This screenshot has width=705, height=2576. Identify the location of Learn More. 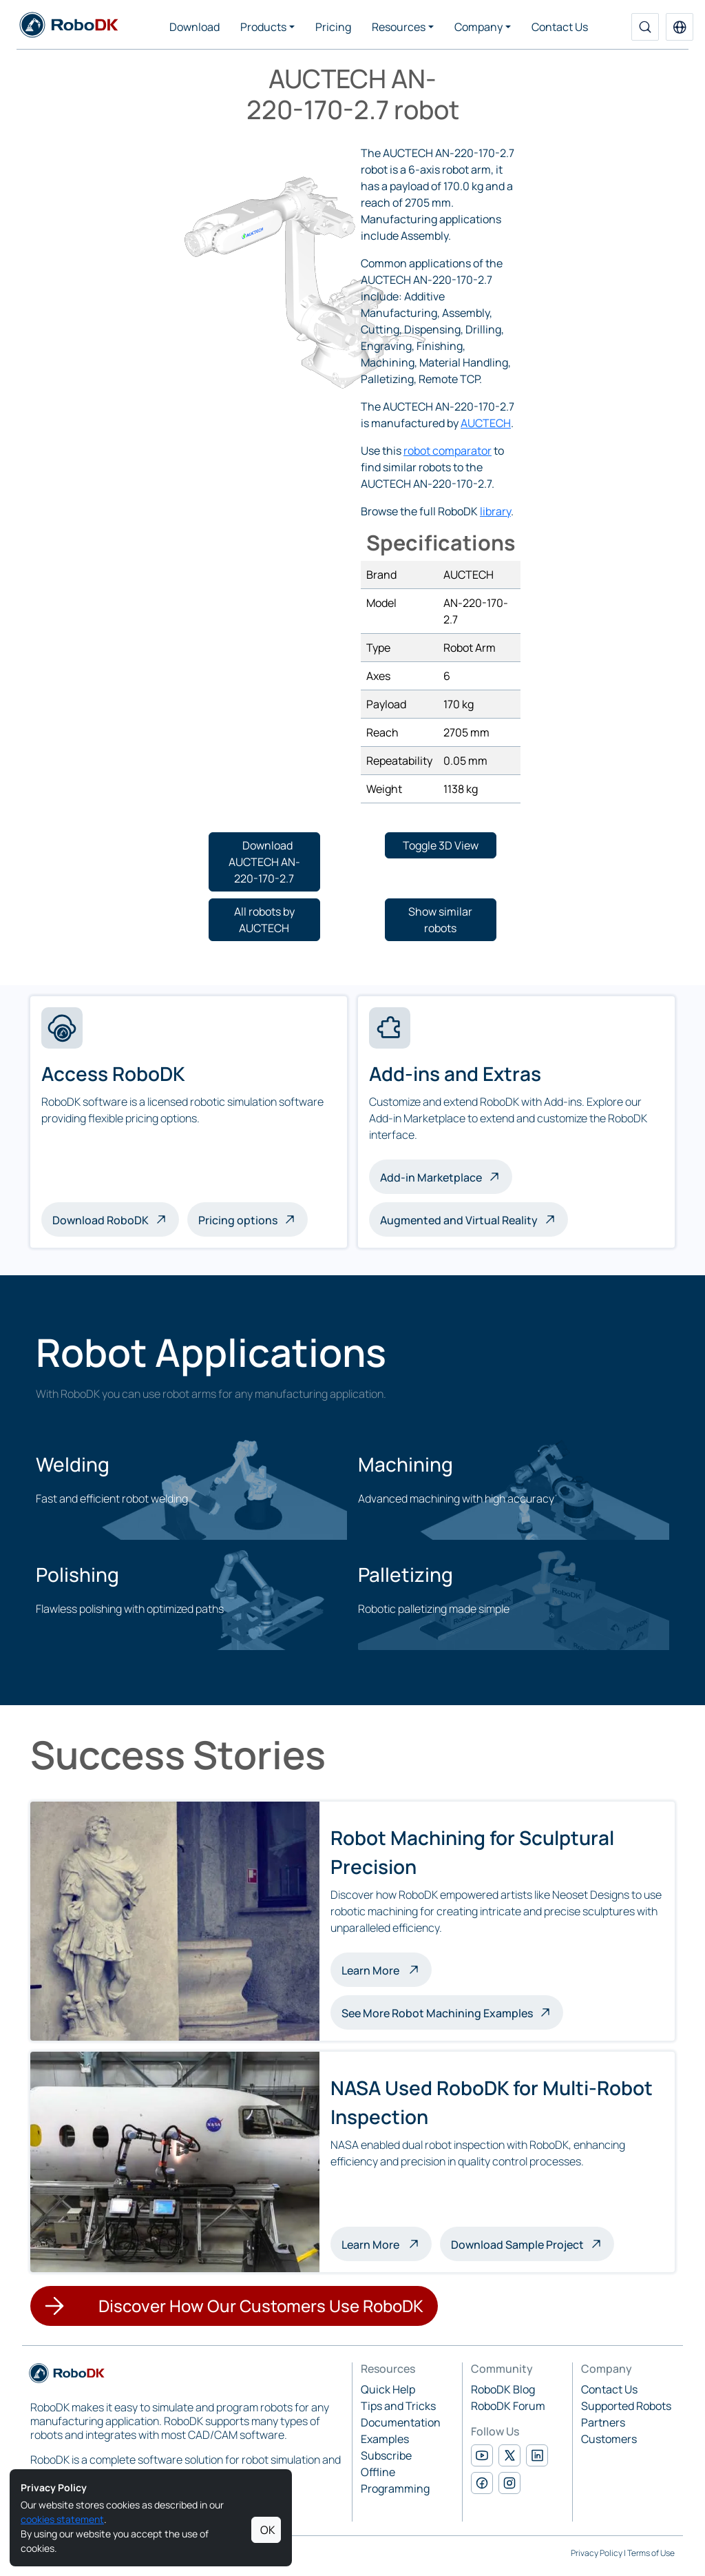
(386, 1969).